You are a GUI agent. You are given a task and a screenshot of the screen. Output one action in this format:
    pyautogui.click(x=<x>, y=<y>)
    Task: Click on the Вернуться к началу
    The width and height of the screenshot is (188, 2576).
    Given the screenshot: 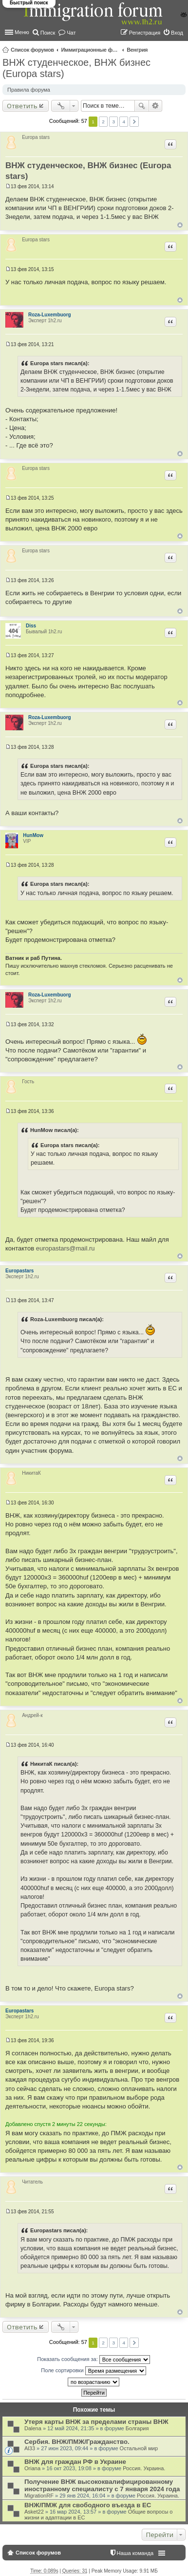 What is the action you would take?
    pyautogui.click(x=180, y=225)
    